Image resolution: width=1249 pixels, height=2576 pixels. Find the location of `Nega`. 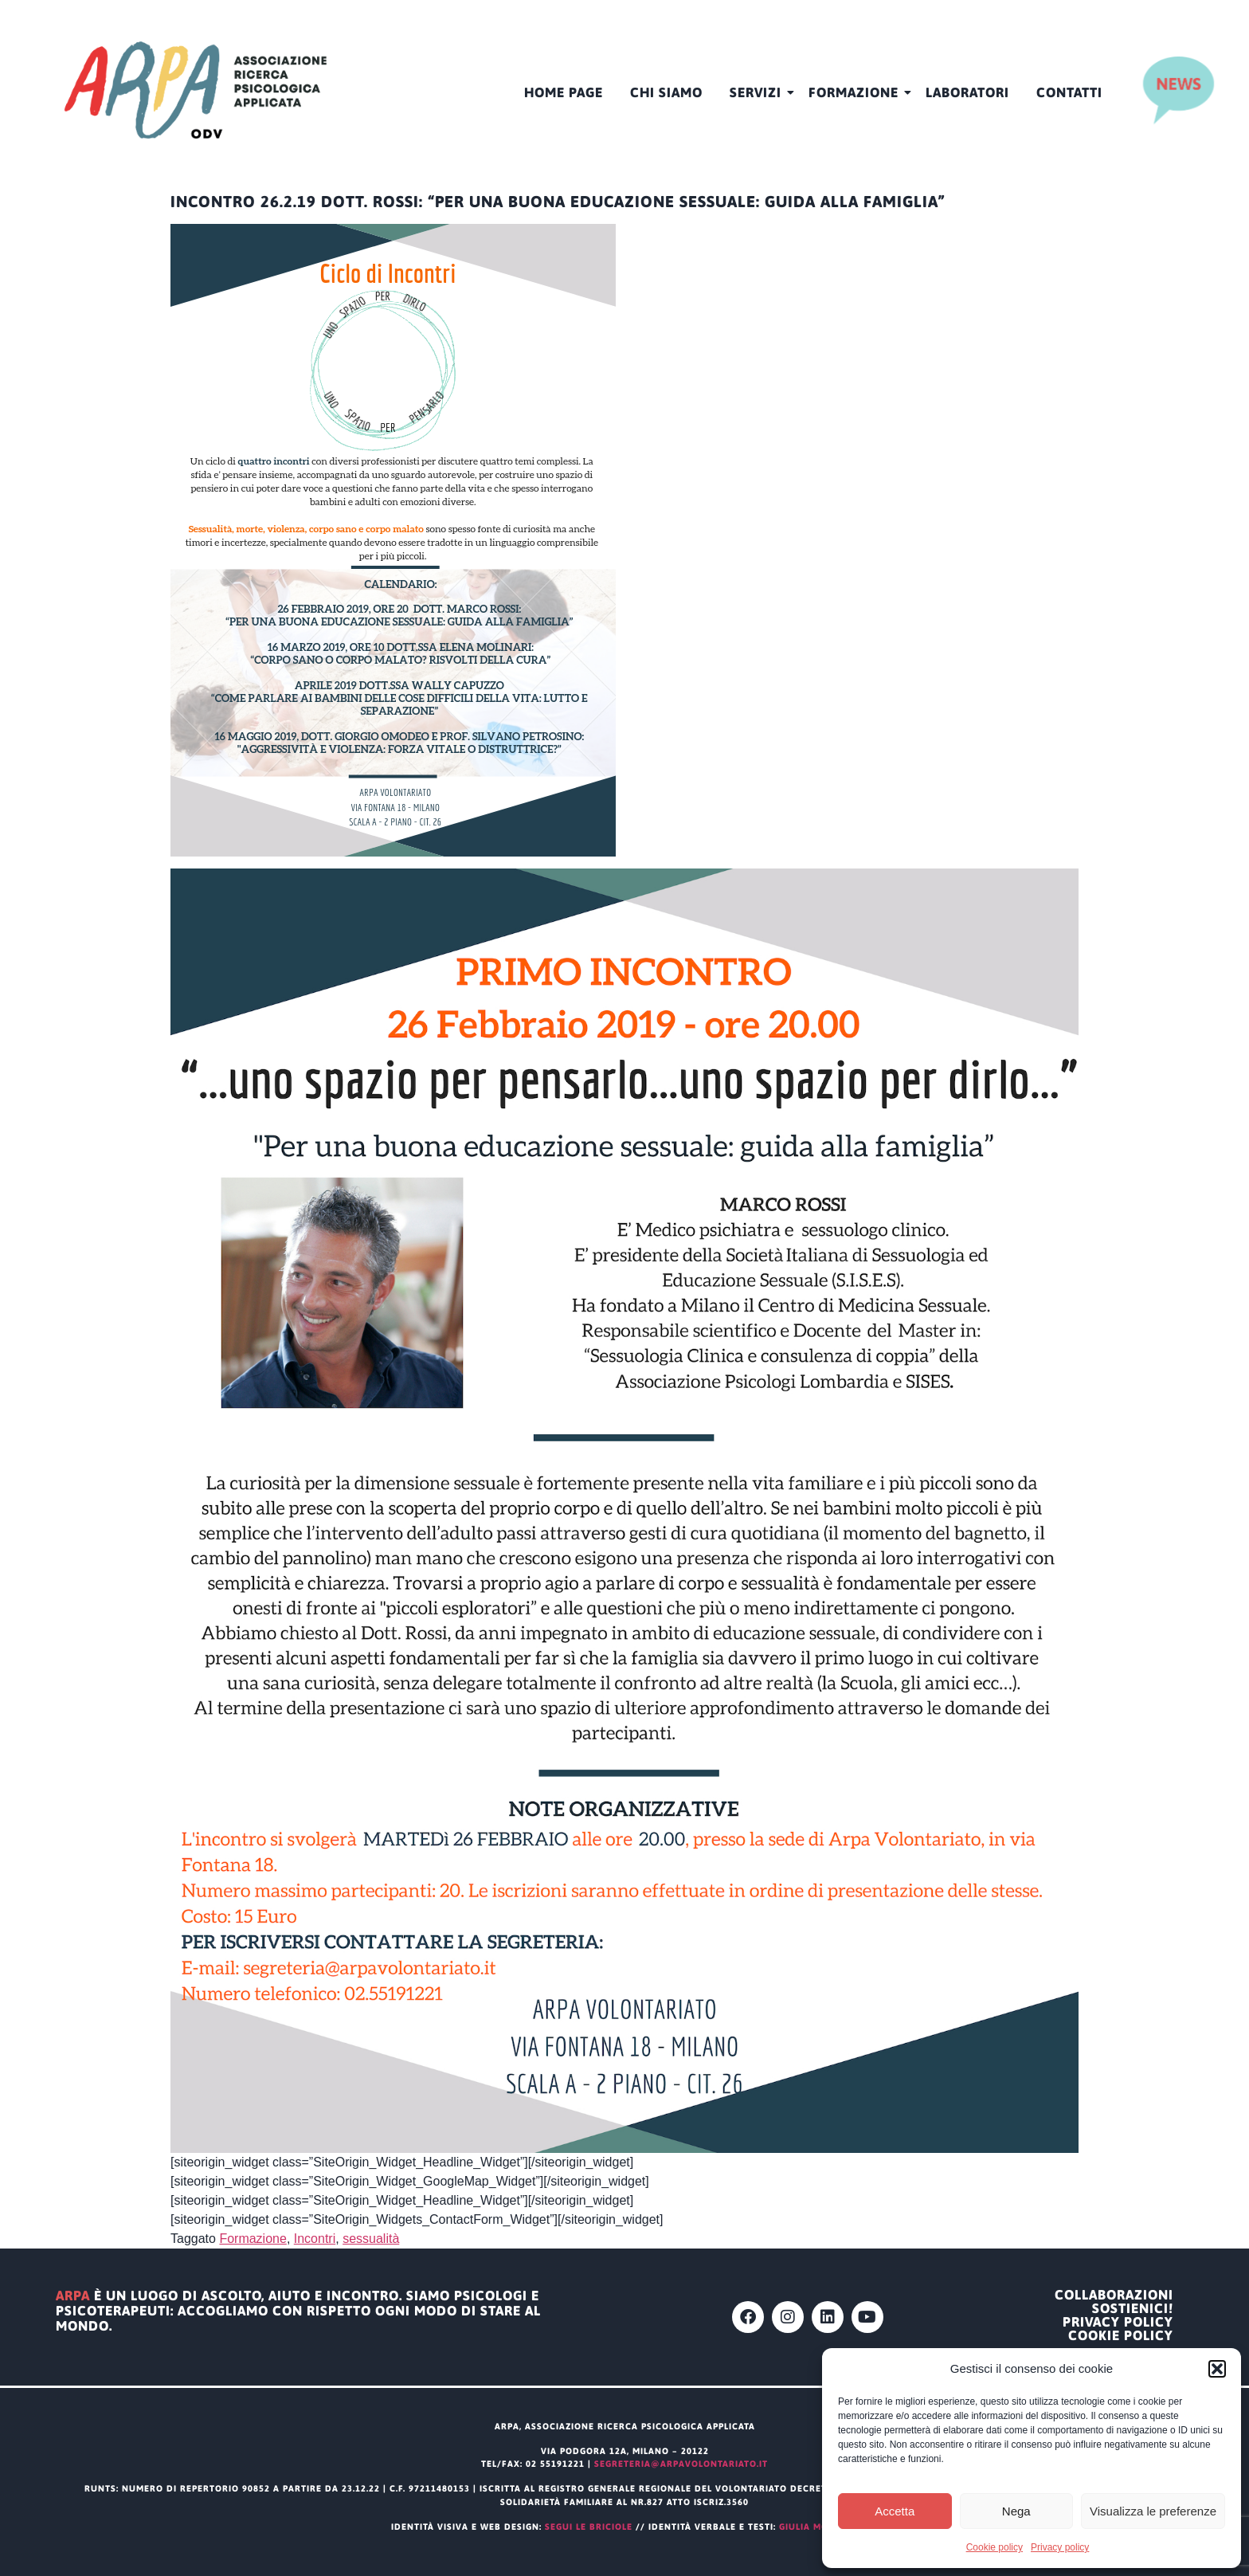

Nega is located at coordinates (1016, 2511).